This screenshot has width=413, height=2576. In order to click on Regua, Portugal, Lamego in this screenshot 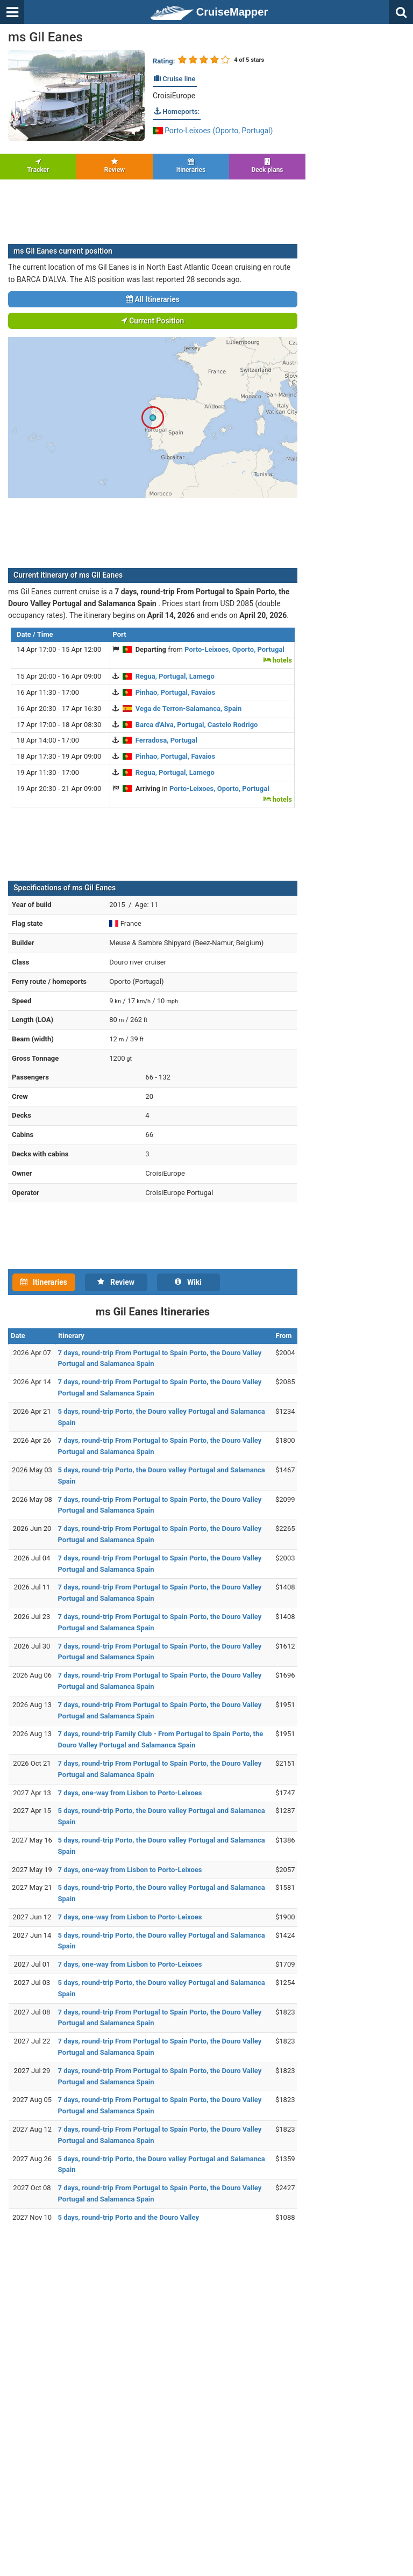, I will do `click(175, 676)`.